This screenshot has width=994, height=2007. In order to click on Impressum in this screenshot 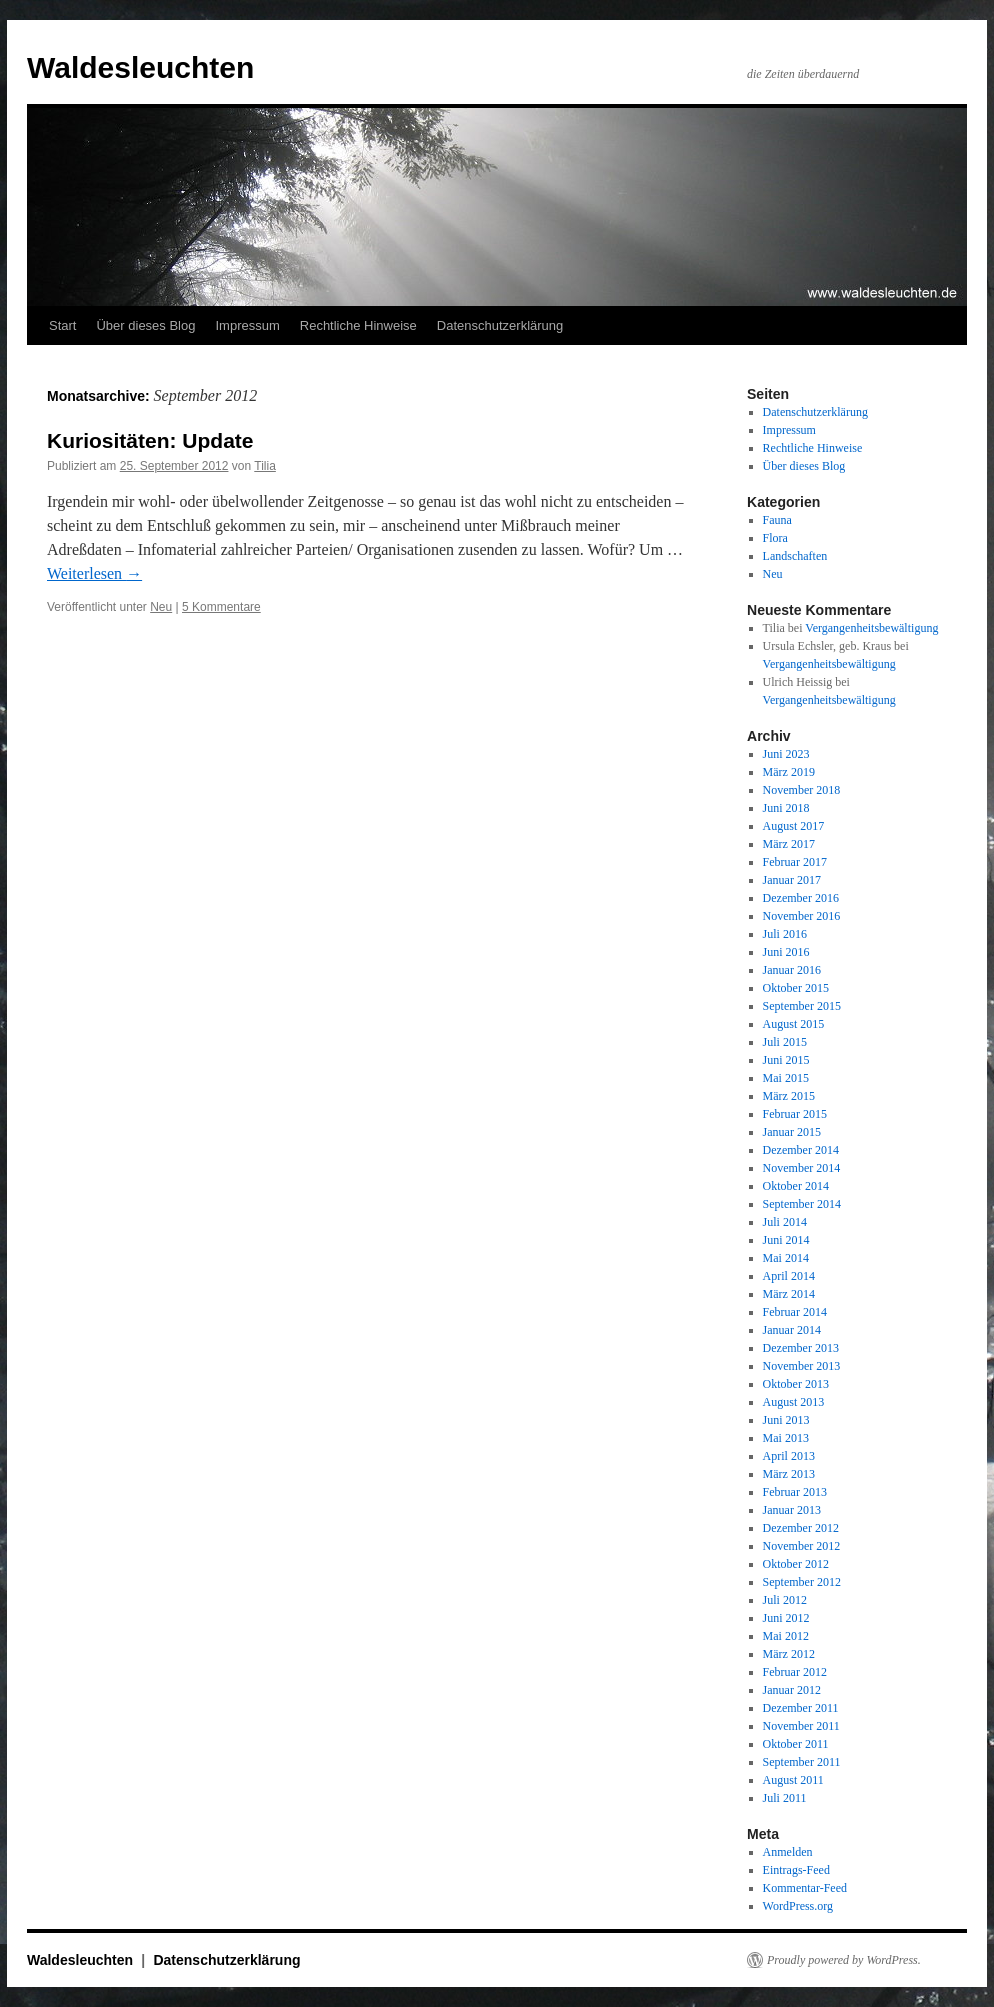, I will do `click(247, 325)`.